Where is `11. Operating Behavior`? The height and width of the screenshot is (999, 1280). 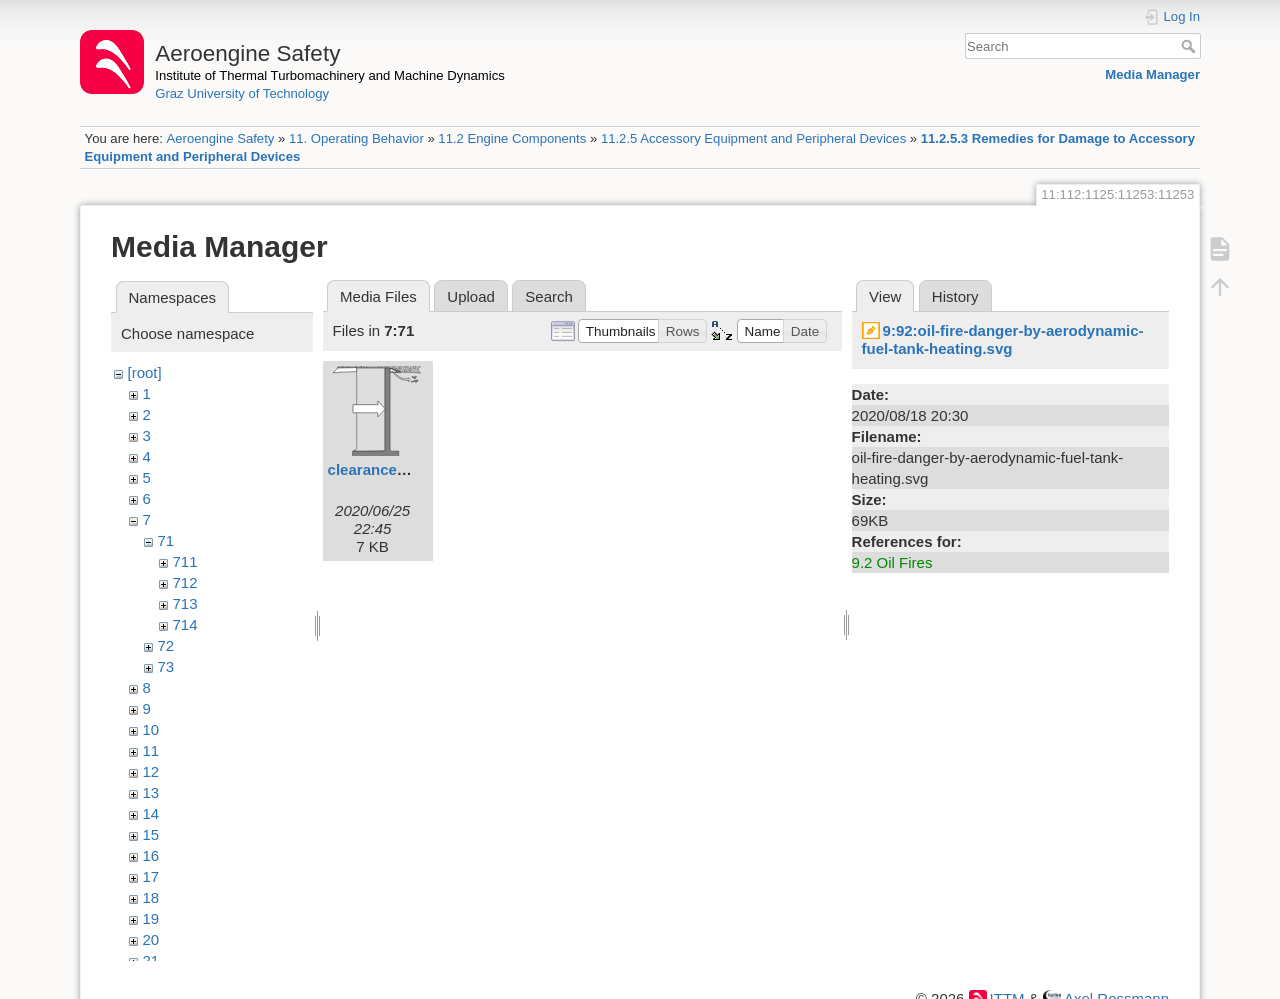 11. Operating Behavior is located at coordinates (356, 138).